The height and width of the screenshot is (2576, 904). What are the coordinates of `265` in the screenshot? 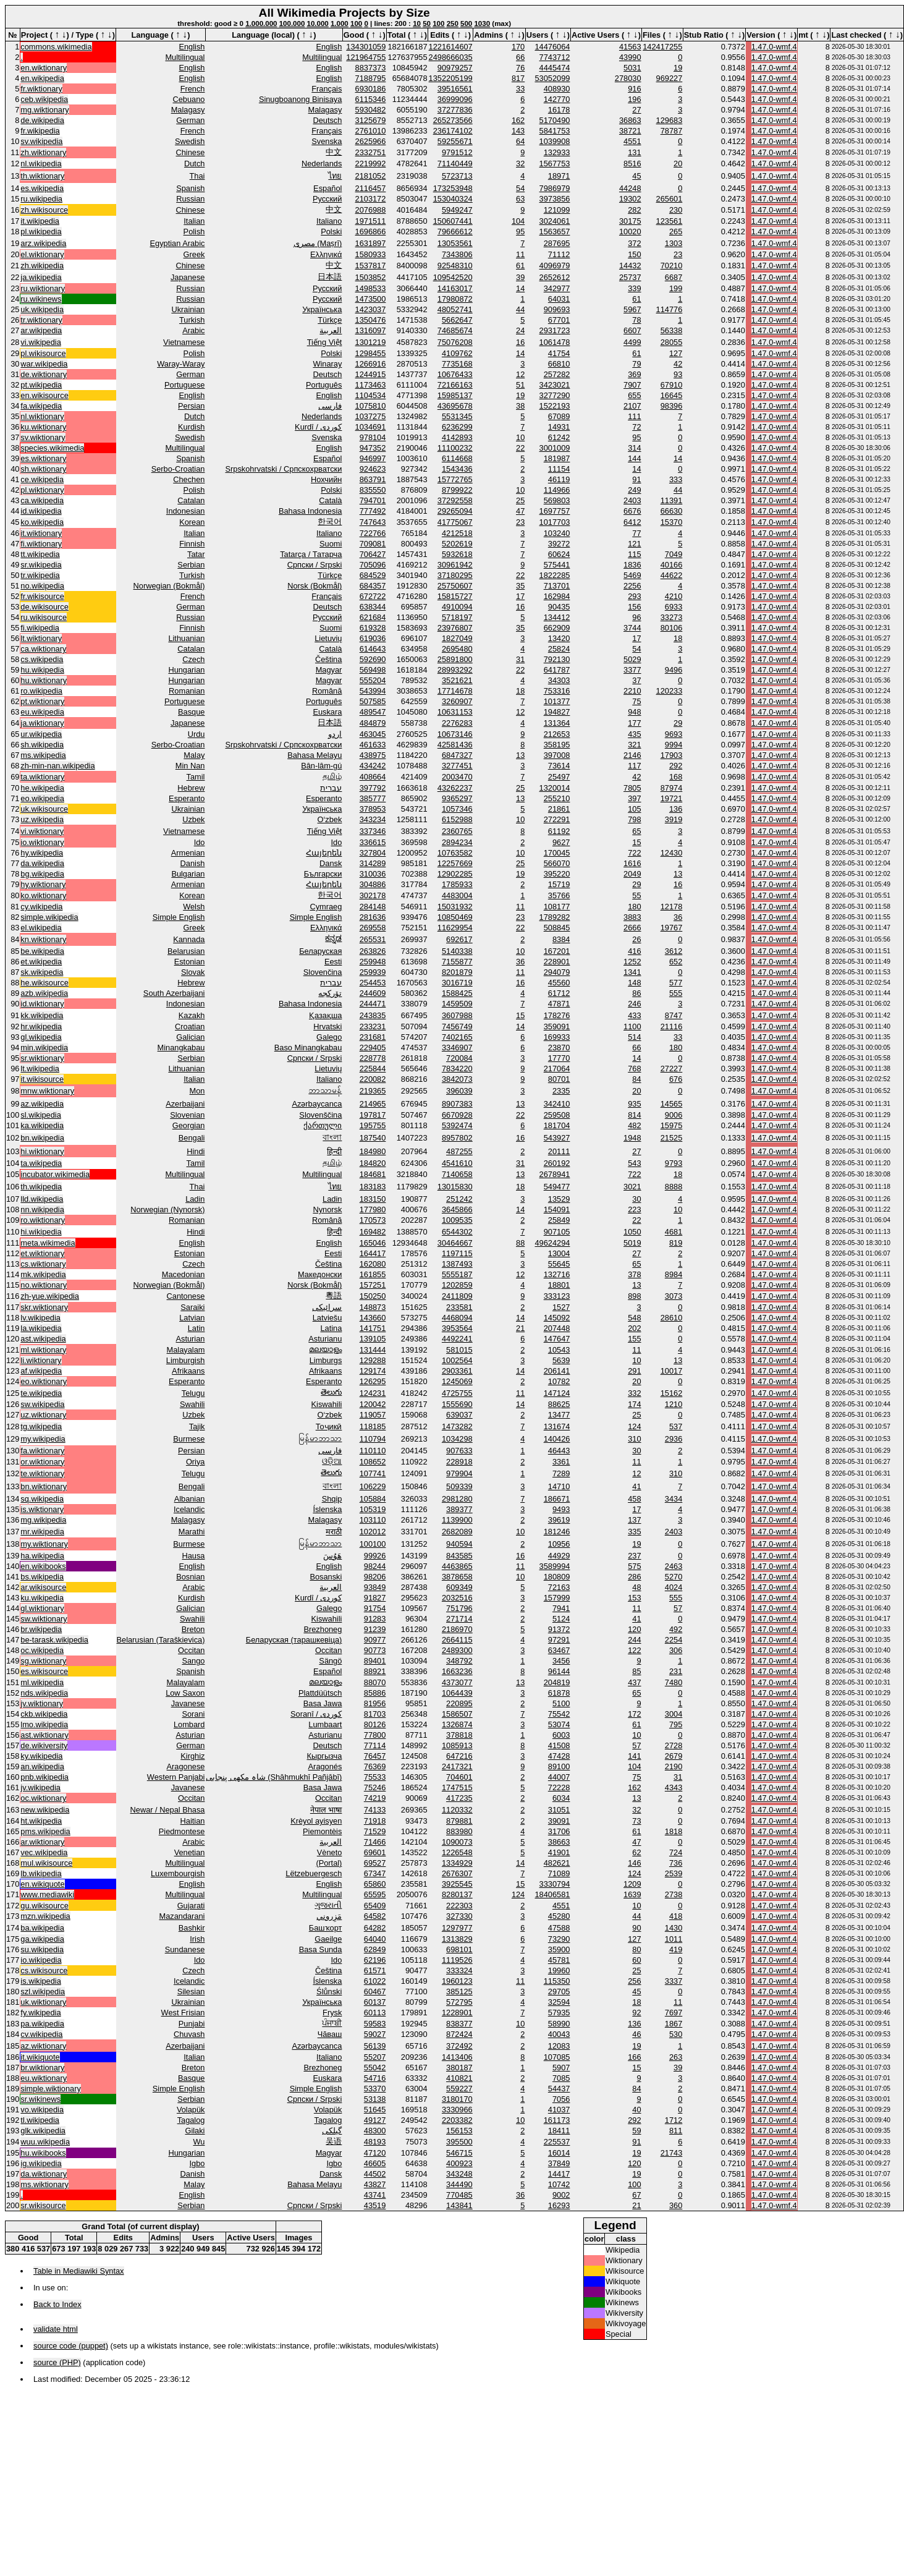 It's located at (675, 231).